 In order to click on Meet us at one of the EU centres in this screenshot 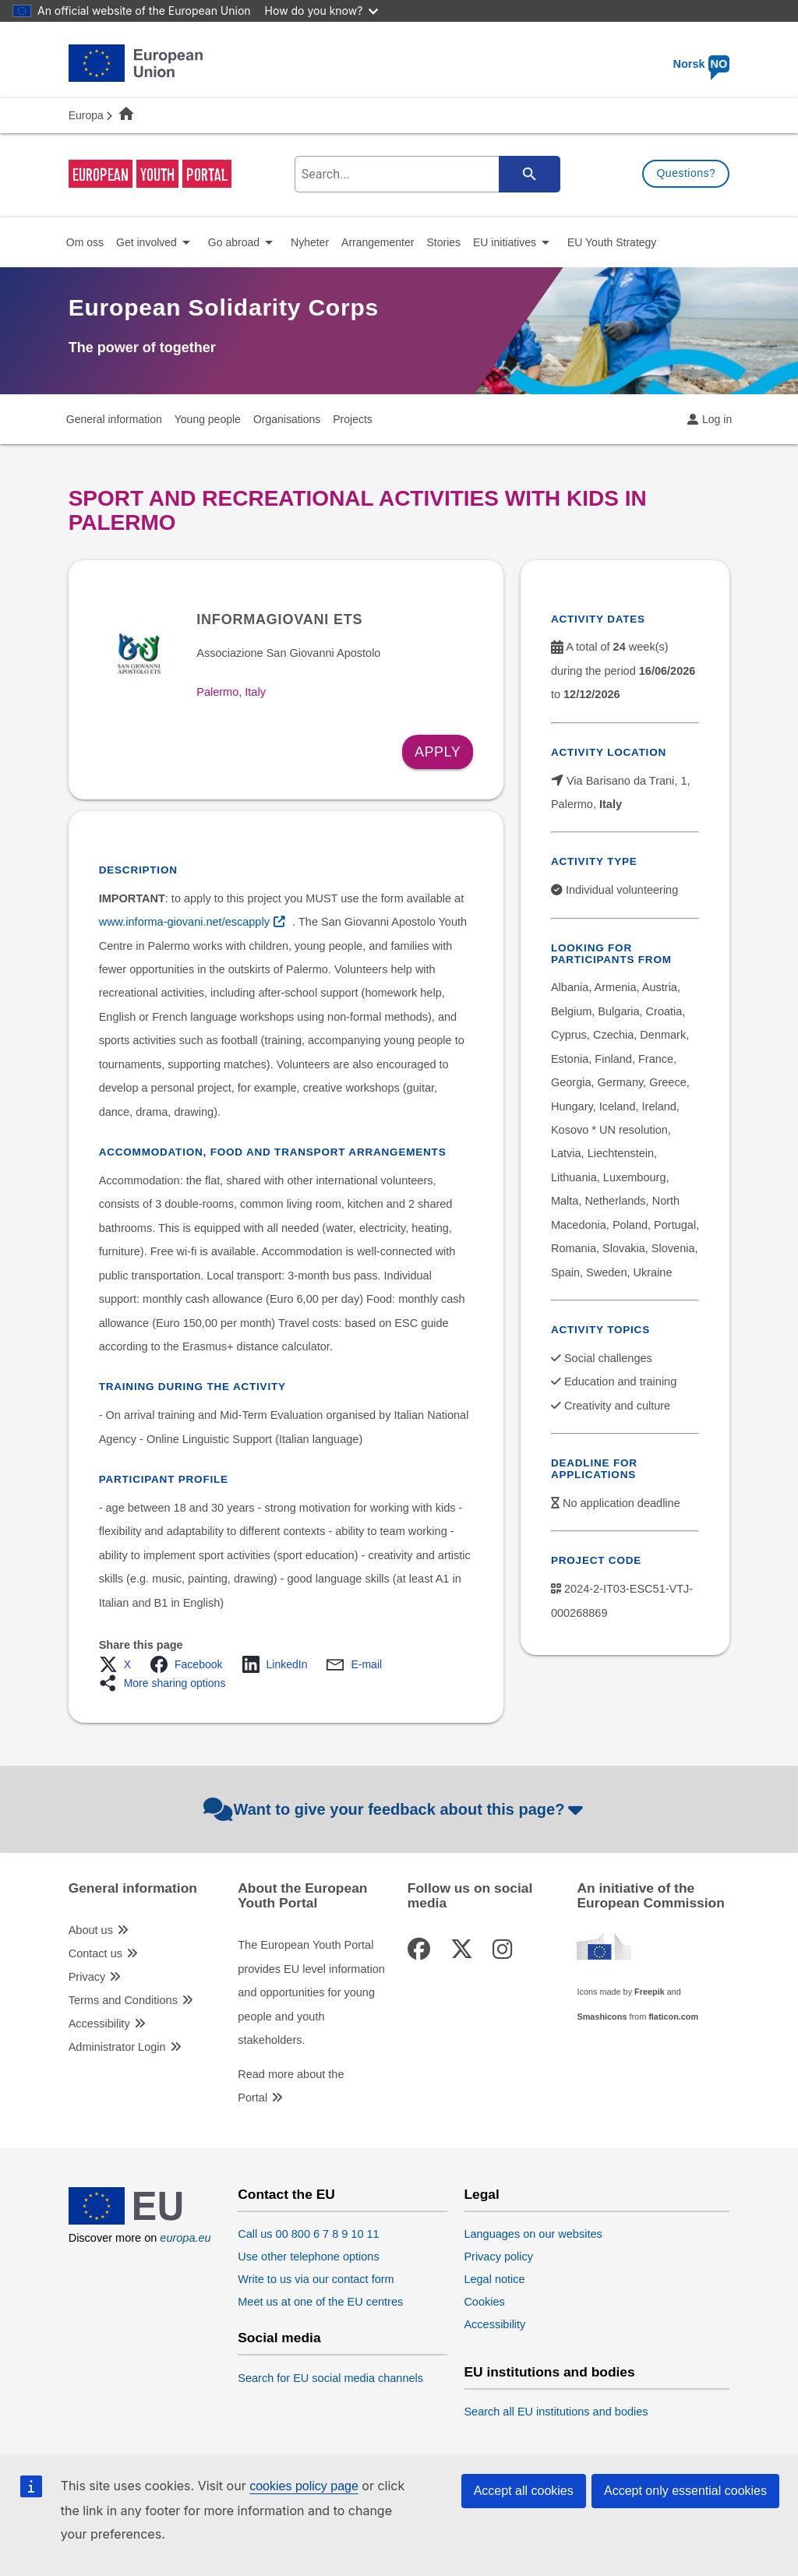, I will do `click(320, 2301)`.